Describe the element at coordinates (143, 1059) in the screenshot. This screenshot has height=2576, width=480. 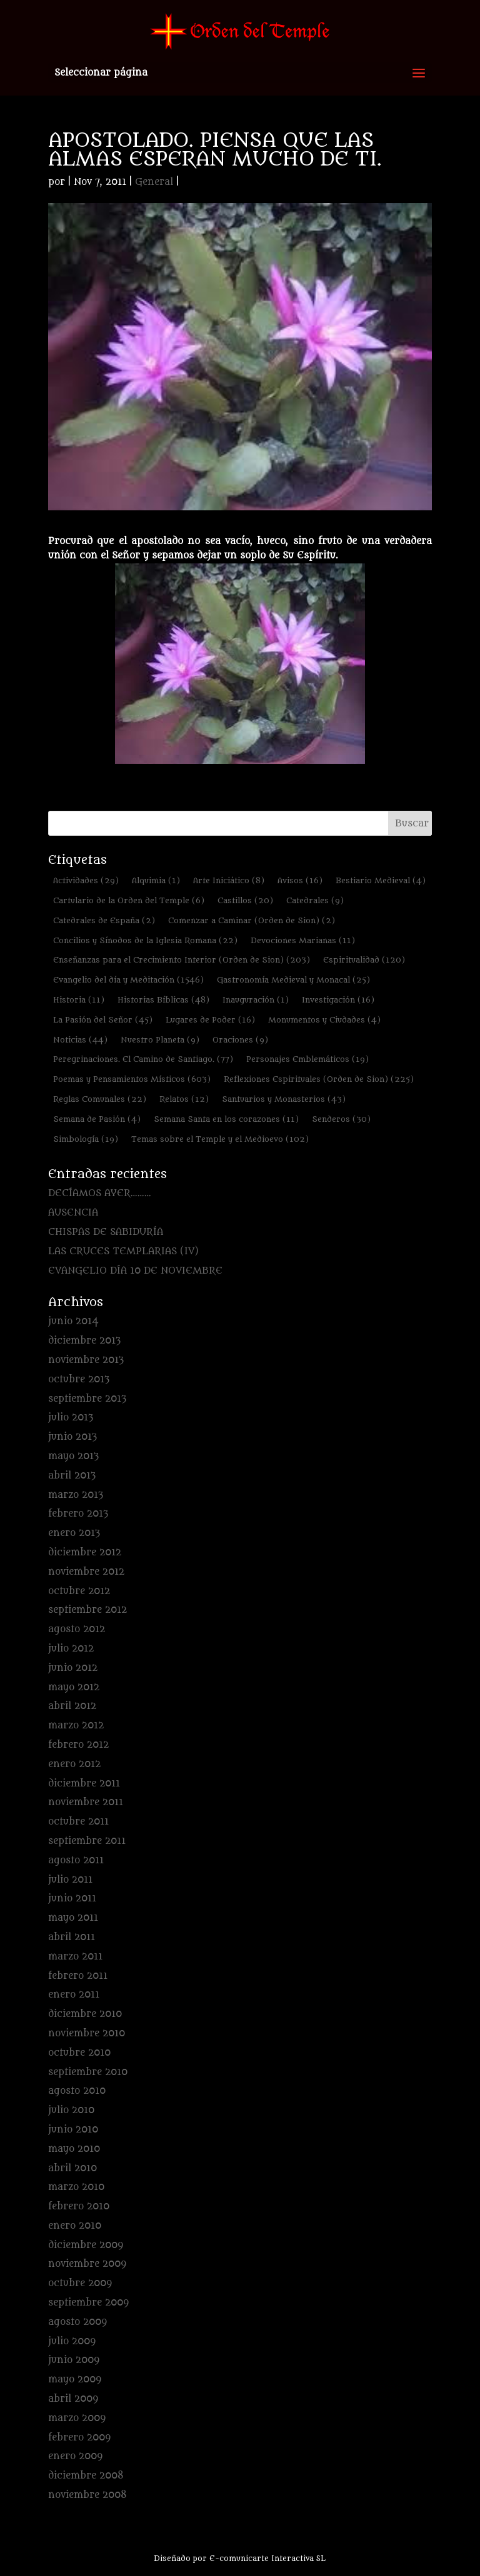
I see `Peregrinaciones. El Camino de Santiago. [Peregrinaciones. El Camino de Santiago. (77 elementos)]` at that location.